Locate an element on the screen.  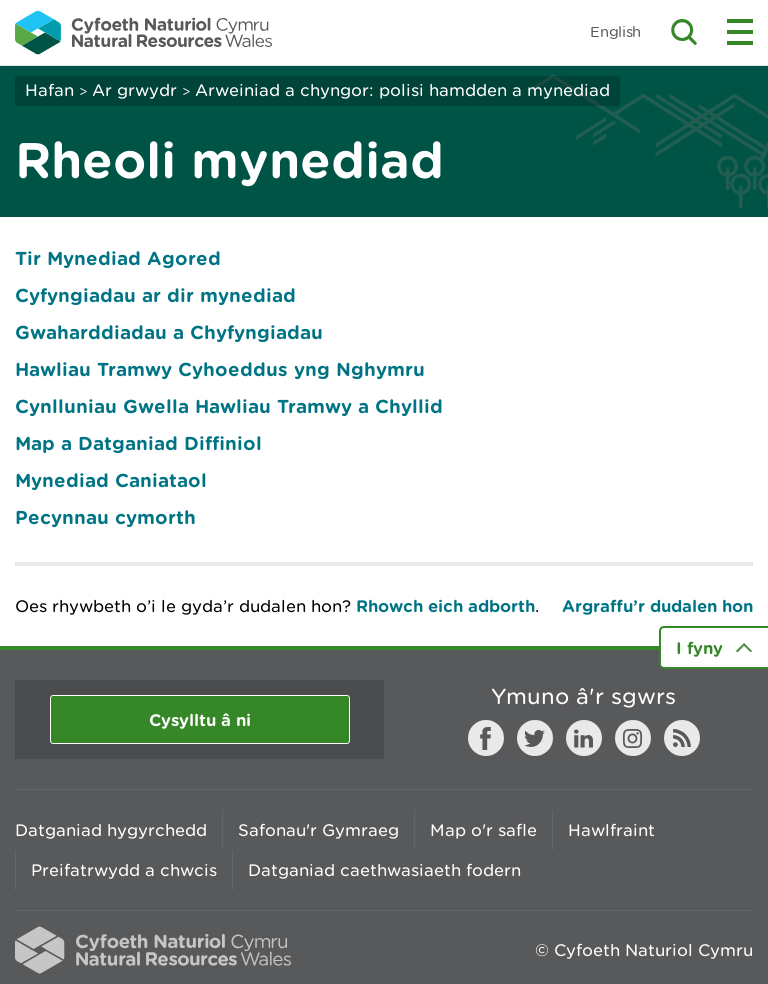
Rhowch eich adborth is located at coordinates (445, 605).